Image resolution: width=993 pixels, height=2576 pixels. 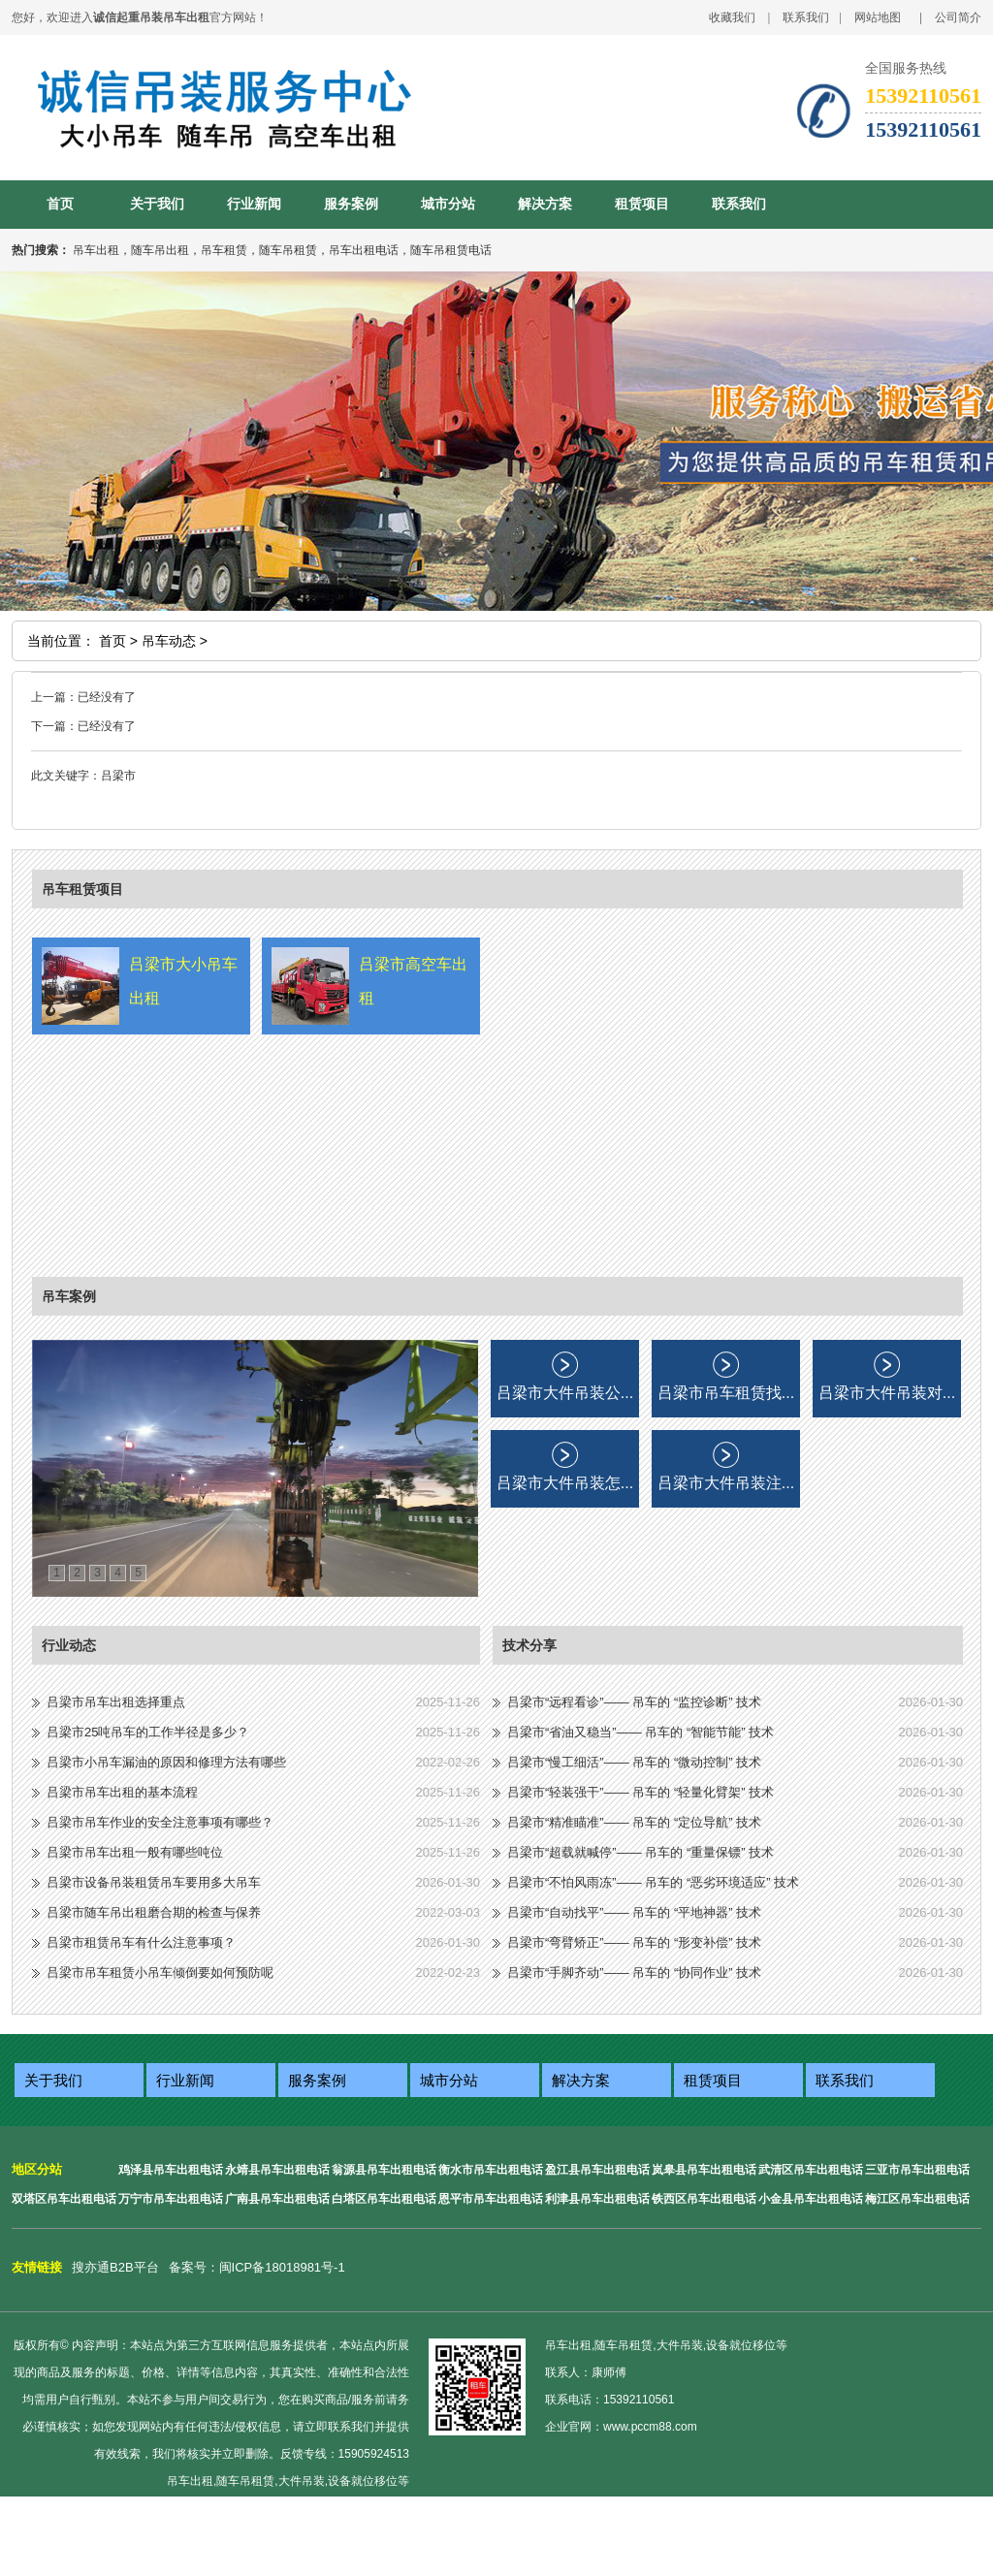 I want to click on 公司简介, so click(x=958, y=17).